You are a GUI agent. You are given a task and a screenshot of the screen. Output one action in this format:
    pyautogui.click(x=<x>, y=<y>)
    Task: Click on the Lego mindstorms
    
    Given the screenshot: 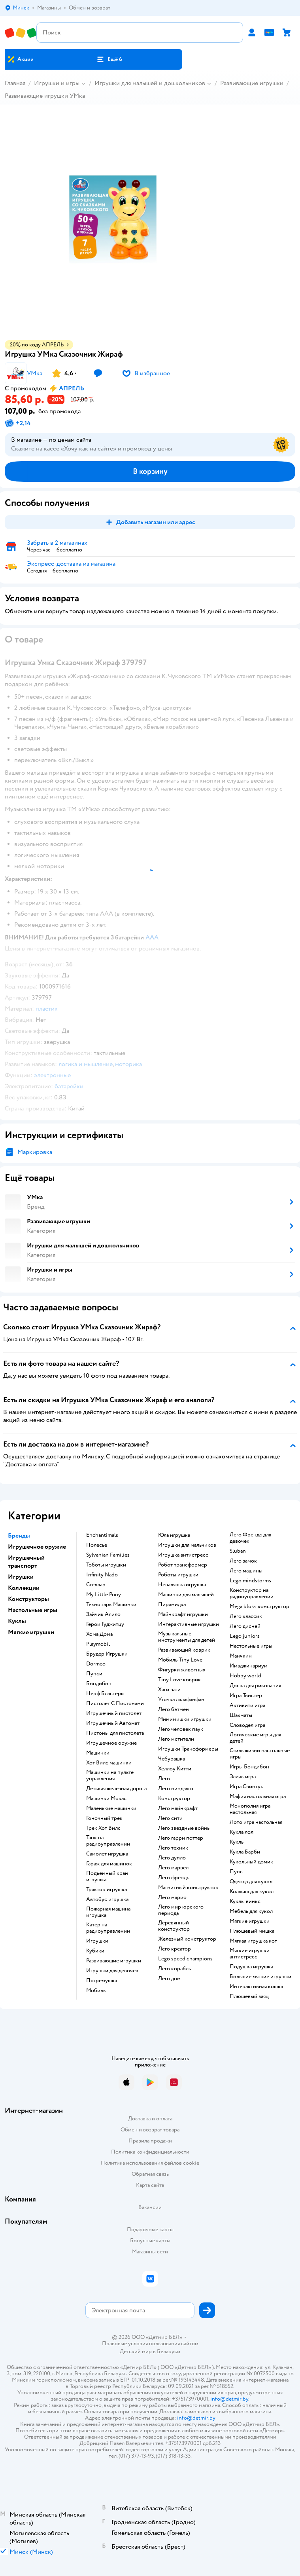 What is the action you would take?
    pyautogui.click(x=250, y=1581)
    